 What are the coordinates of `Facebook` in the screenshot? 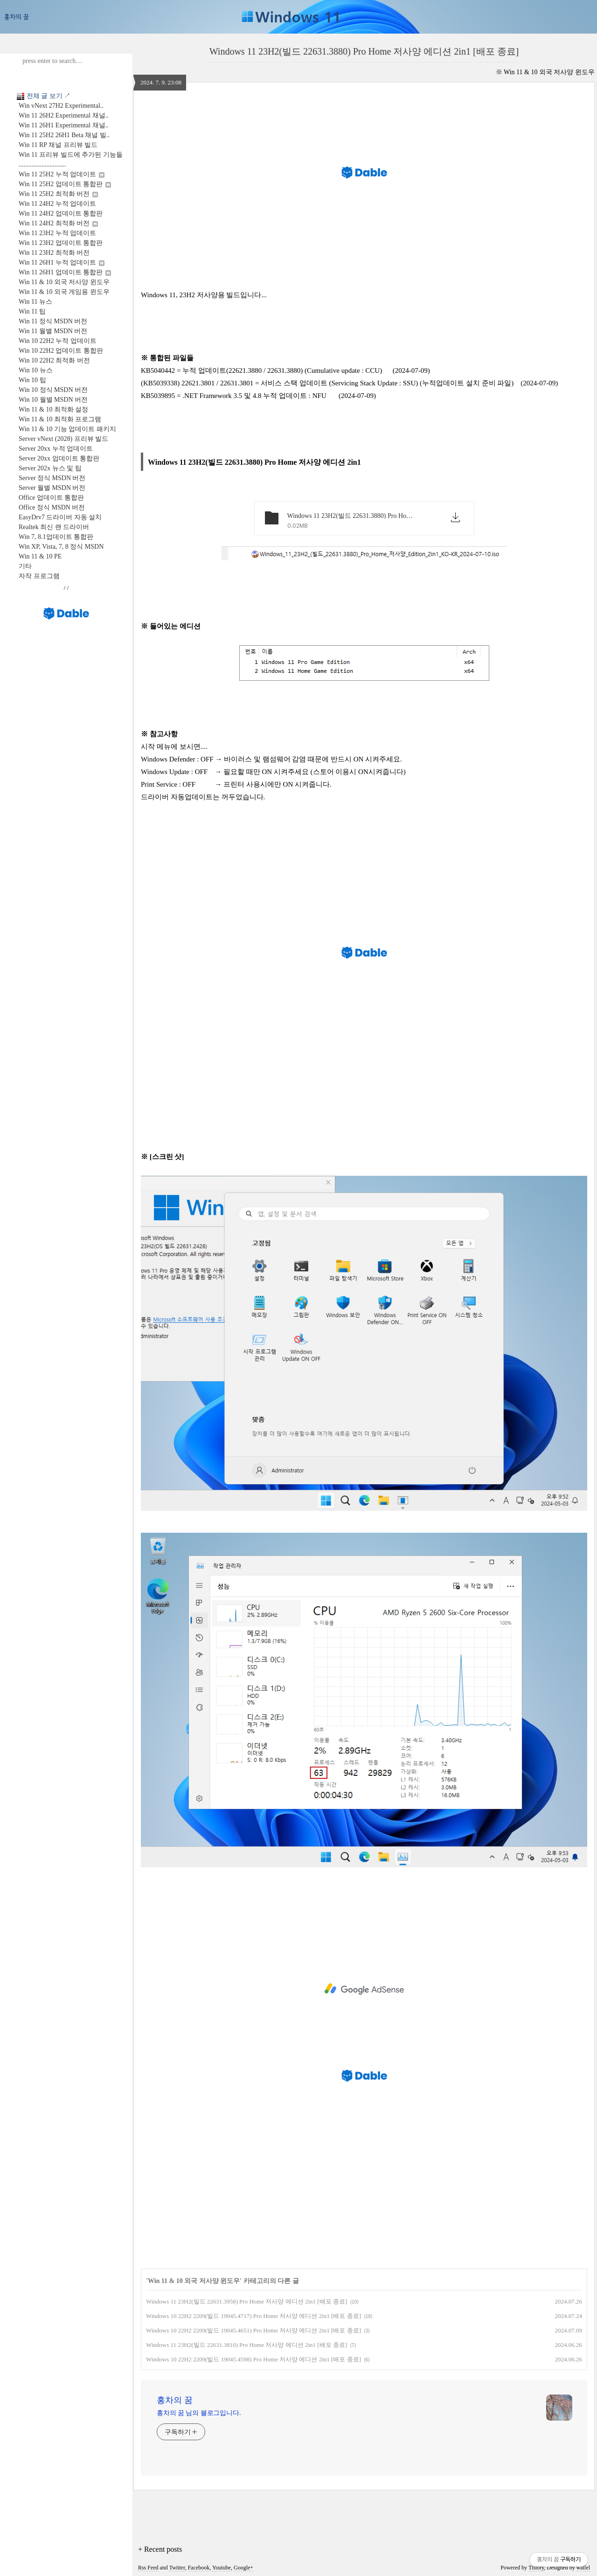 It's located at (199, 2567).